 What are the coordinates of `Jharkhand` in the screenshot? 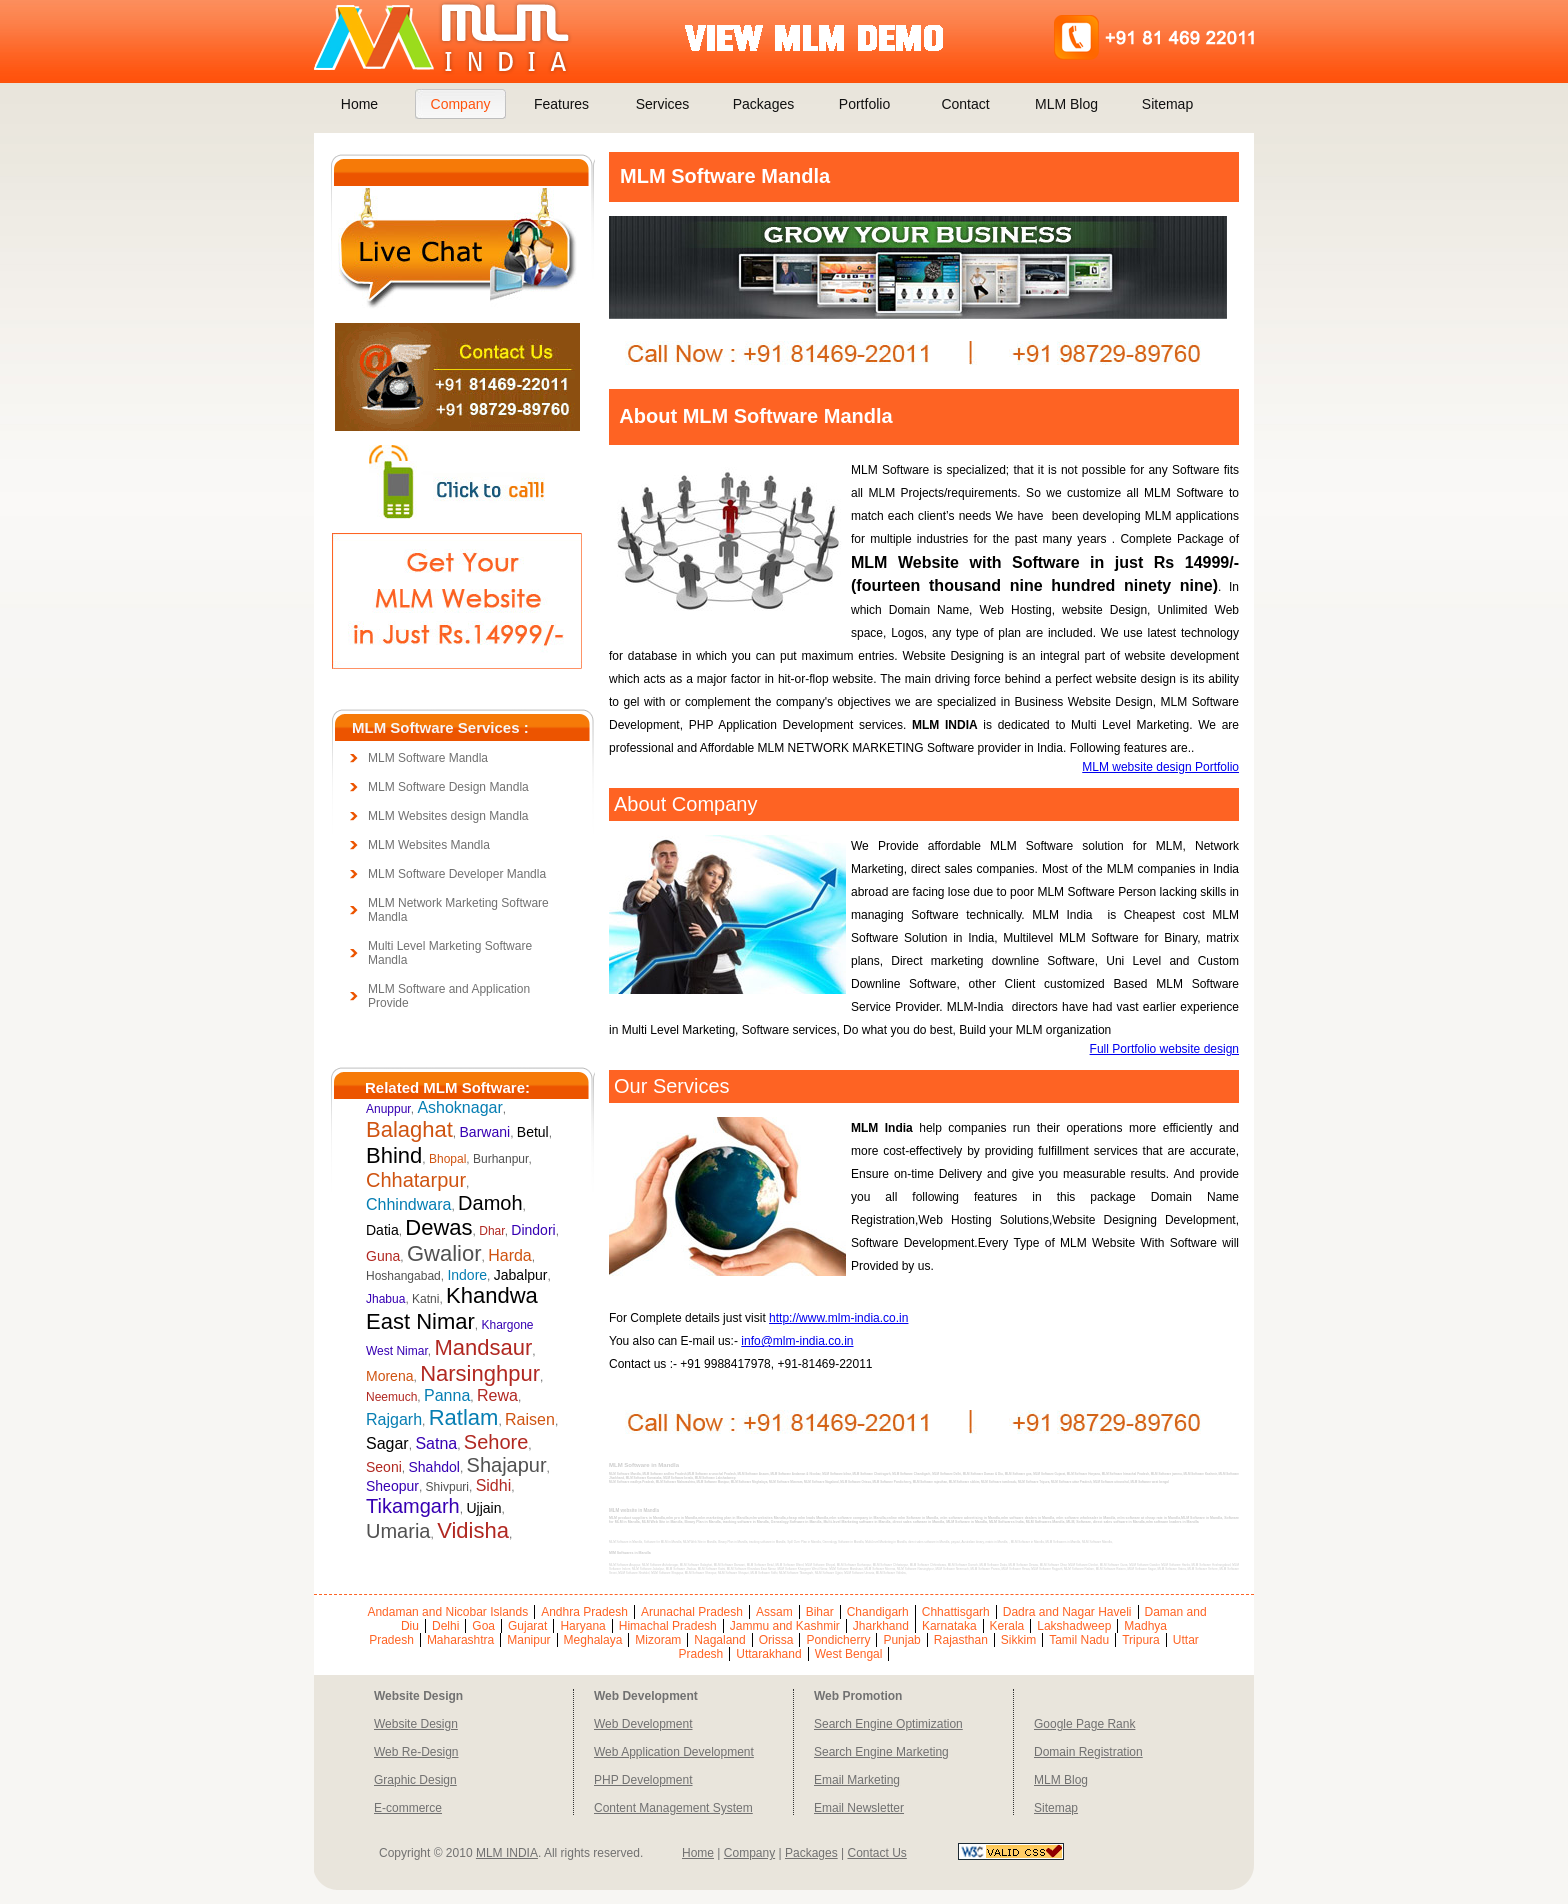 It's located at (881, 1626).